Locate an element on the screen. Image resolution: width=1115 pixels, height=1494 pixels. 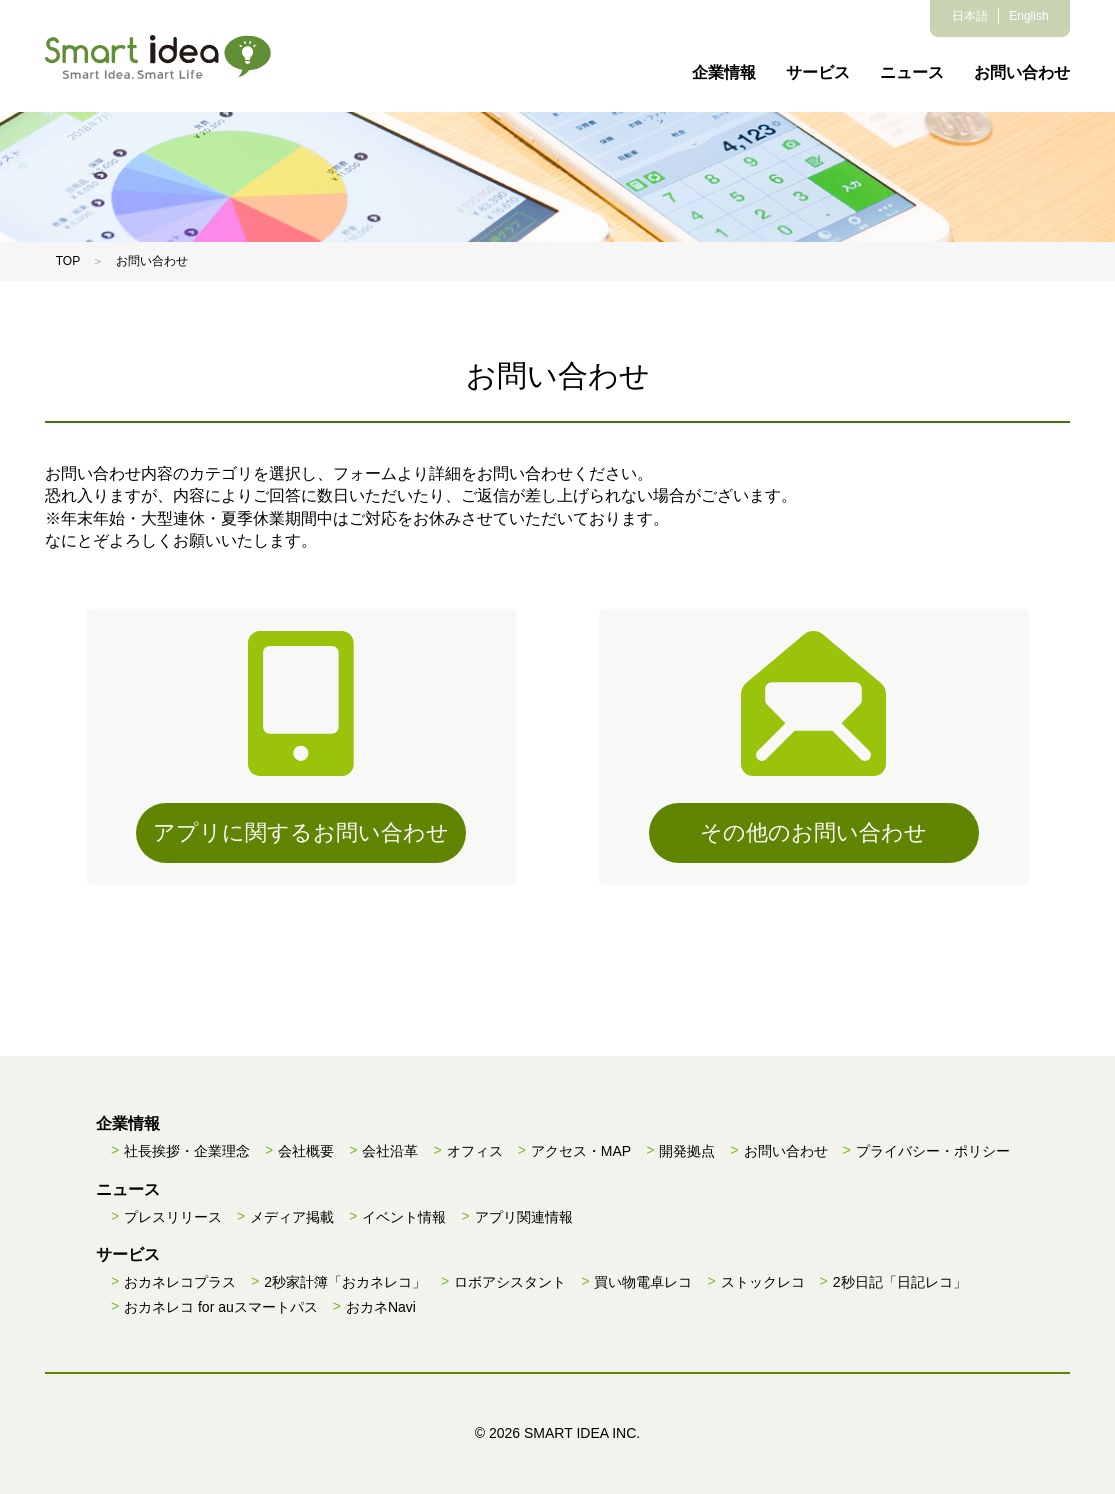
プレスリリース is located at coordinates (173, 1217).